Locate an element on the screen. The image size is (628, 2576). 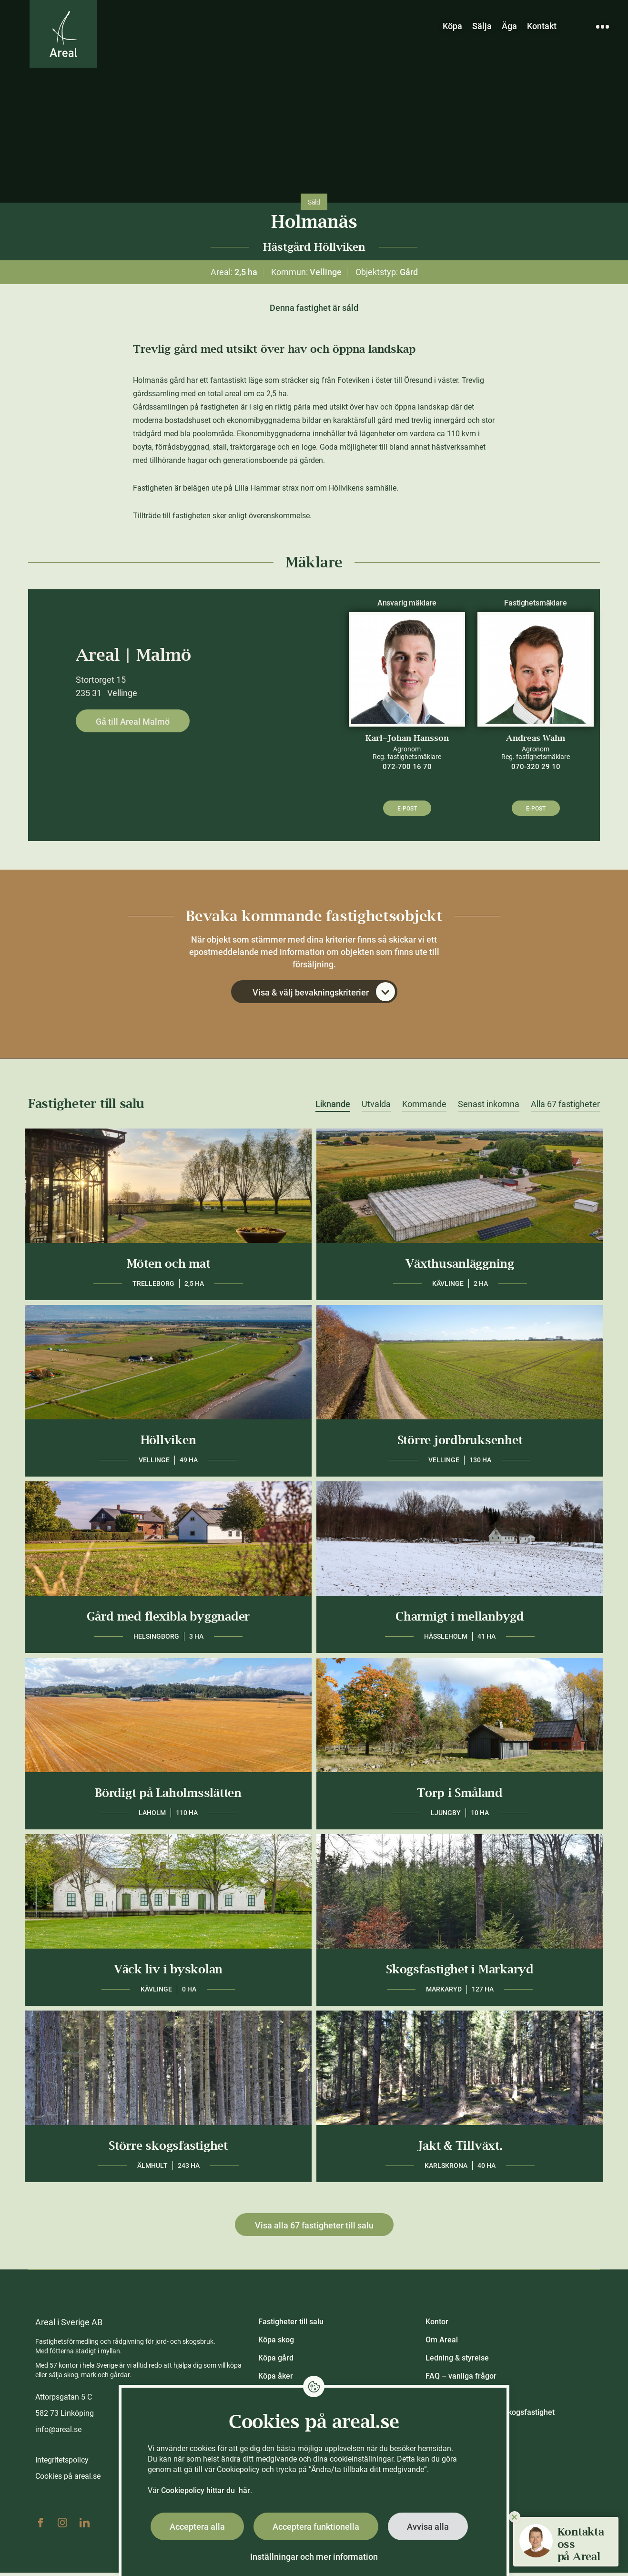
Instagram is located at coordinates (62, 2526).